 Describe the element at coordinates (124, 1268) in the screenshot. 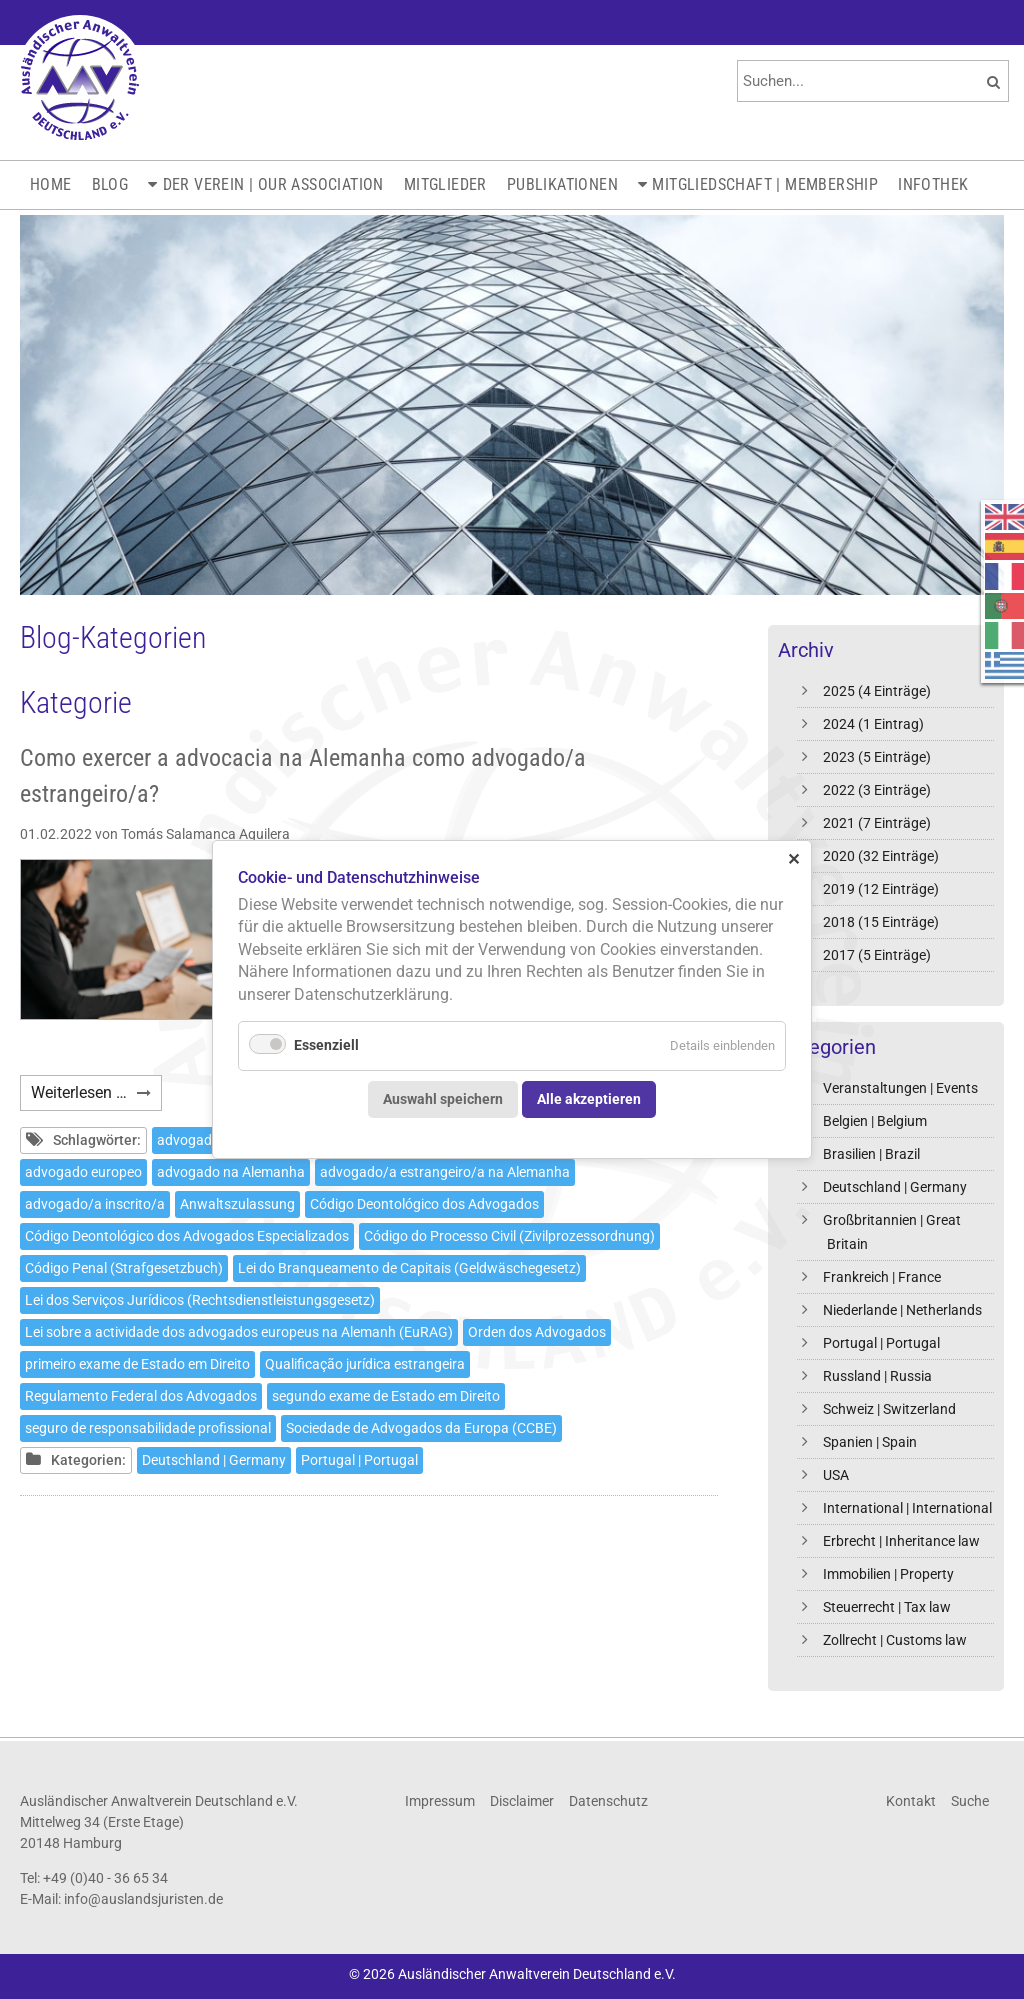

I see `Código Penal (Strafgesetzbuch)` at that location.